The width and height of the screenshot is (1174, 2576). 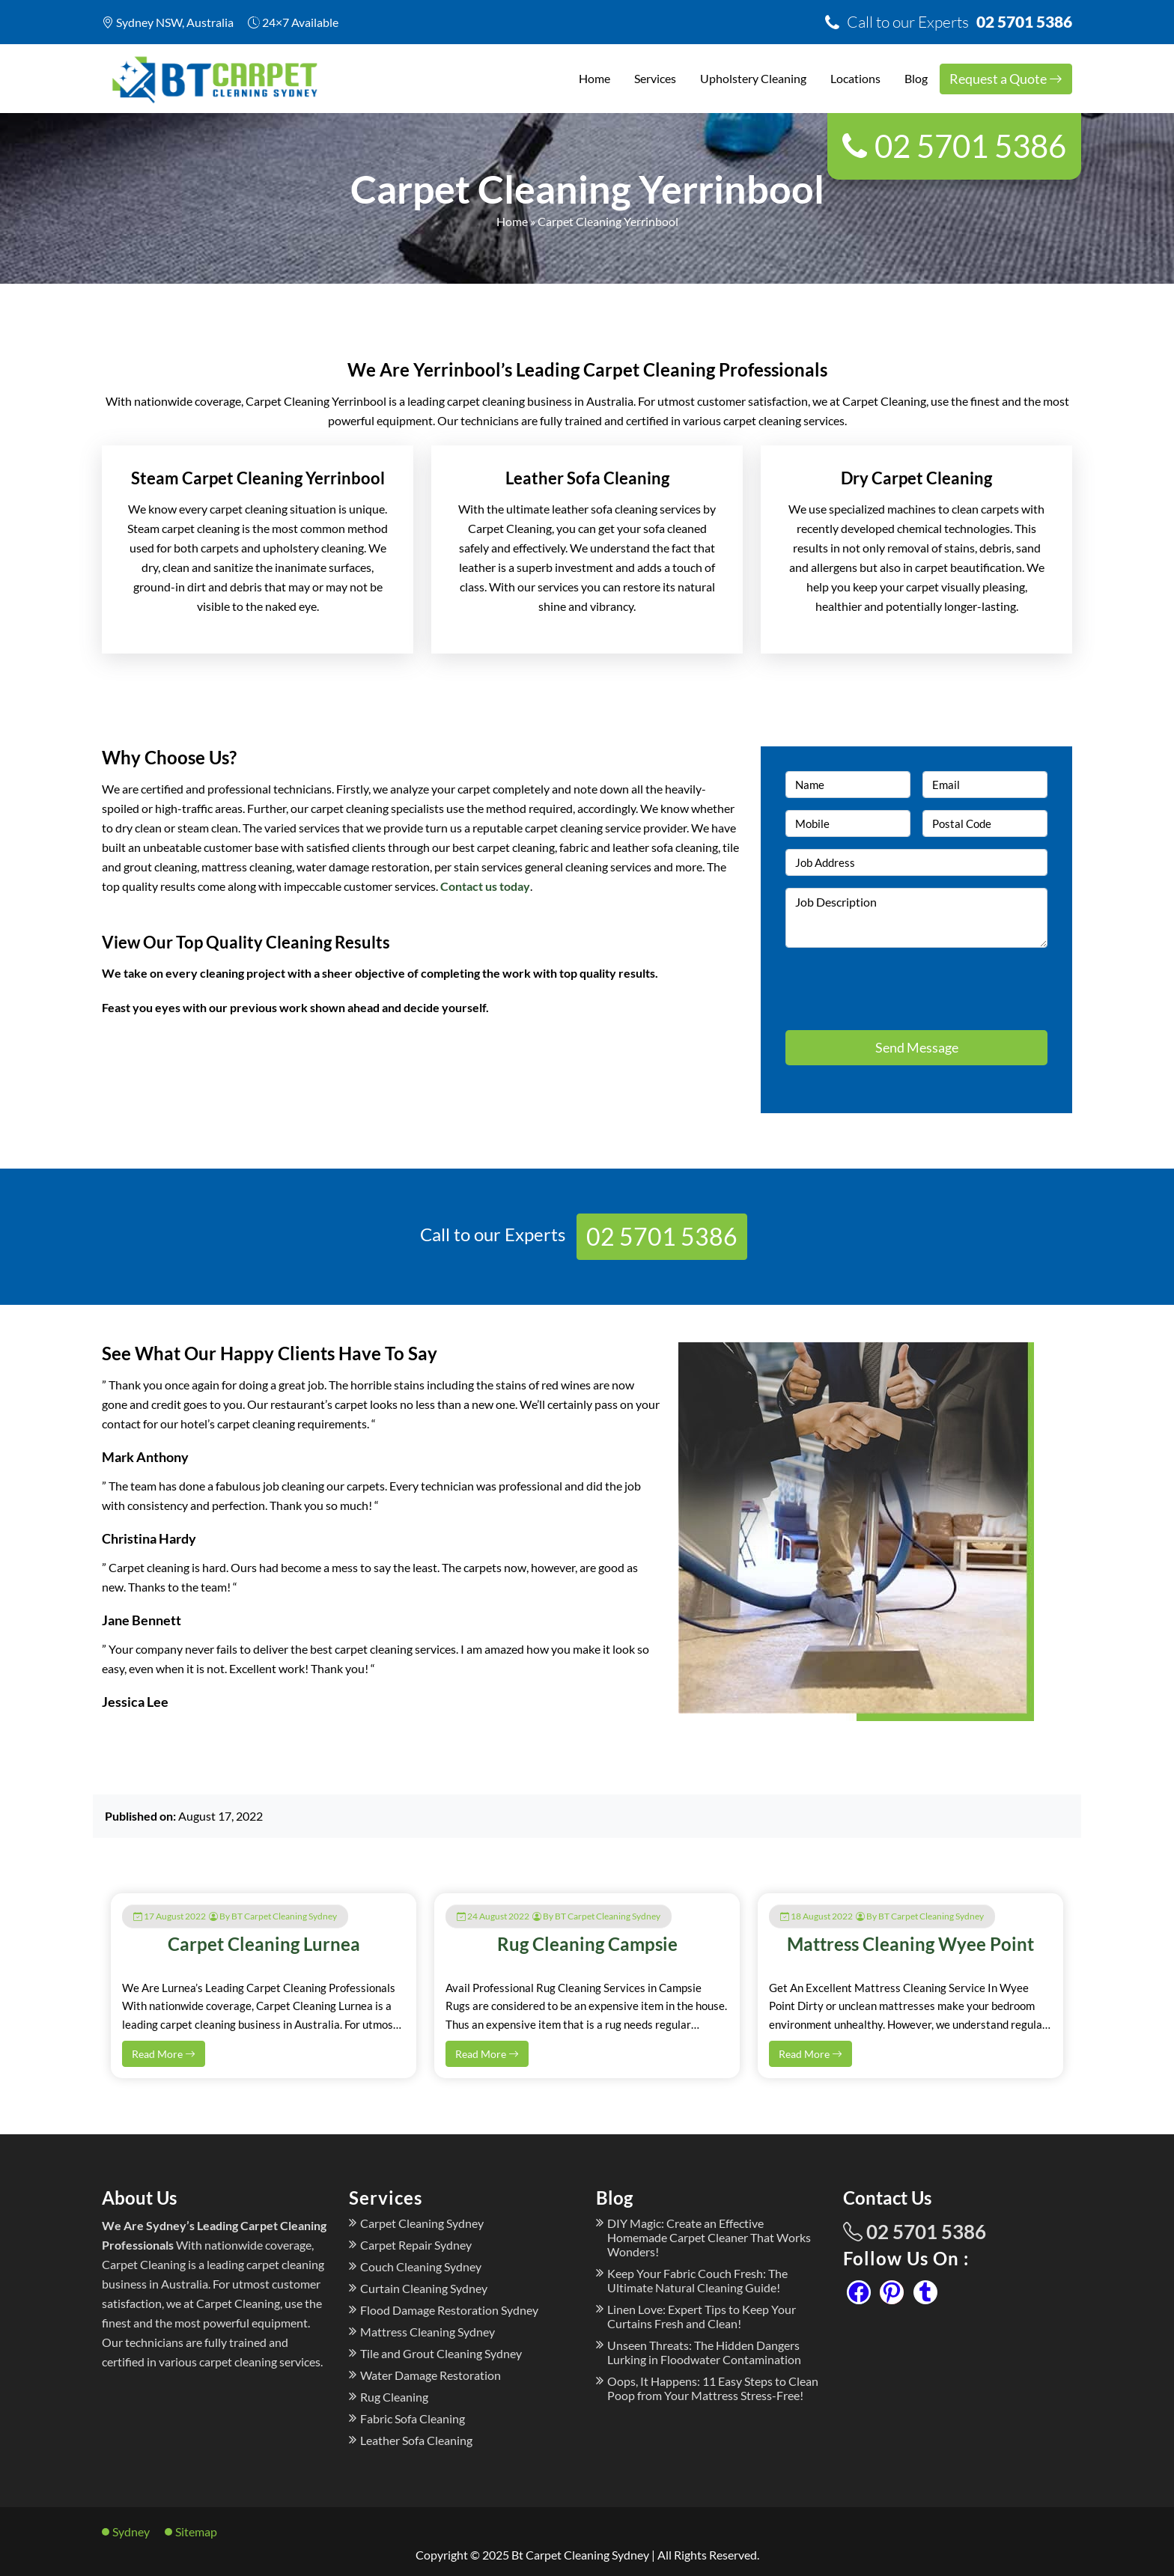 I want to click on Curtain Cleaning Sydney, so click(x=423, y=2288).